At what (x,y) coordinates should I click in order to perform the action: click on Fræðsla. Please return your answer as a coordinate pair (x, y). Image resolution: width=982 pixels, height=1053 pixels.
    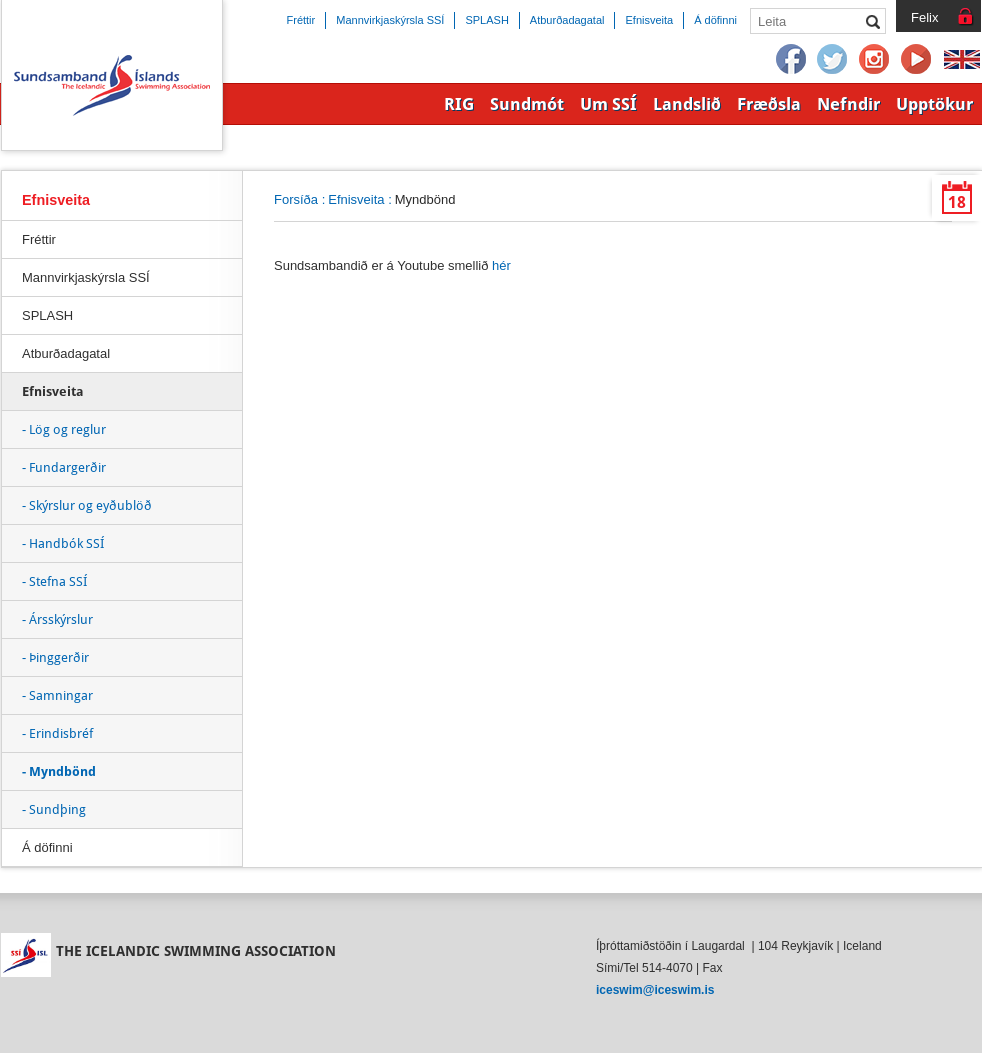
    Looking at the image, I should click on (769, 104).